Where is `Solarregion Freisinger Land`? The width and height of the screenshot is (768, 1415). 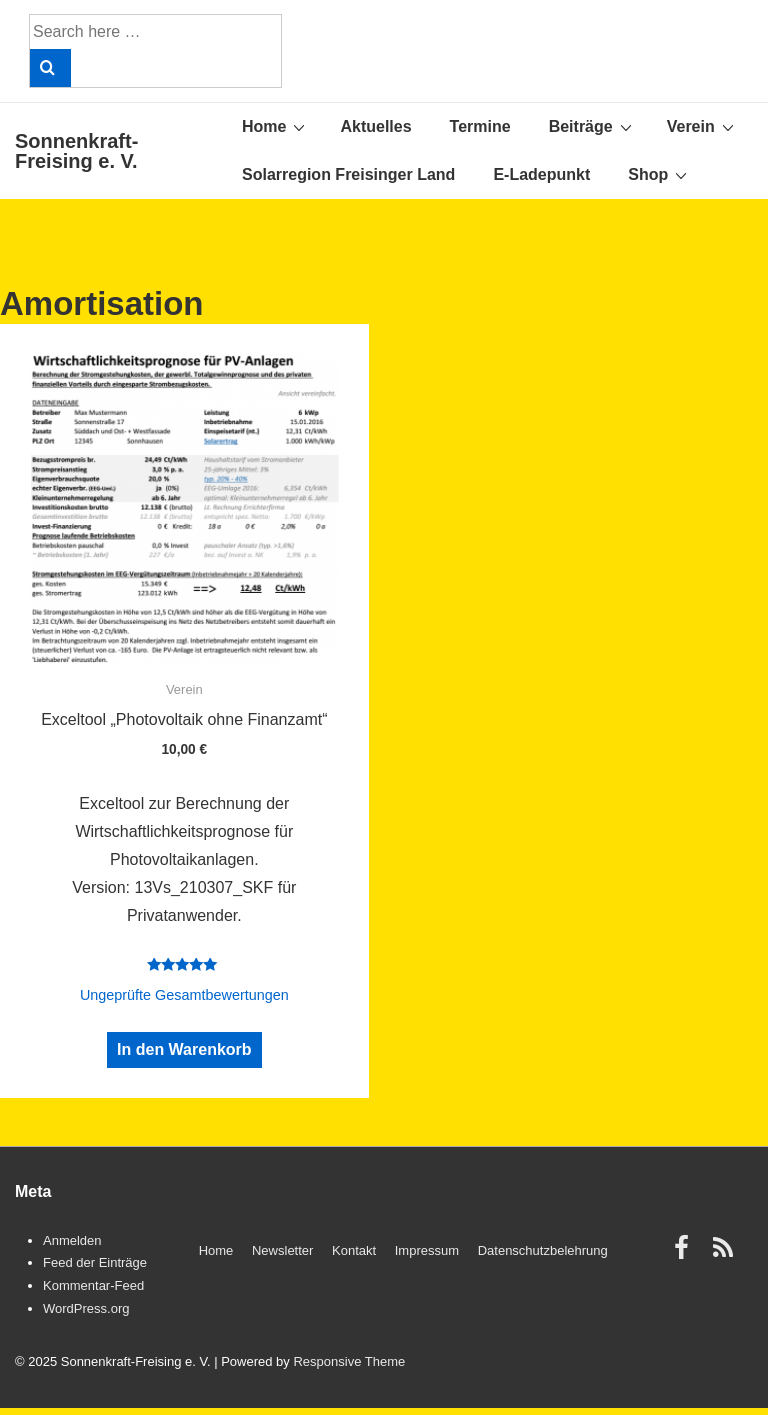 Solarregion Freisinger Land is located at coordinates (348, 174).